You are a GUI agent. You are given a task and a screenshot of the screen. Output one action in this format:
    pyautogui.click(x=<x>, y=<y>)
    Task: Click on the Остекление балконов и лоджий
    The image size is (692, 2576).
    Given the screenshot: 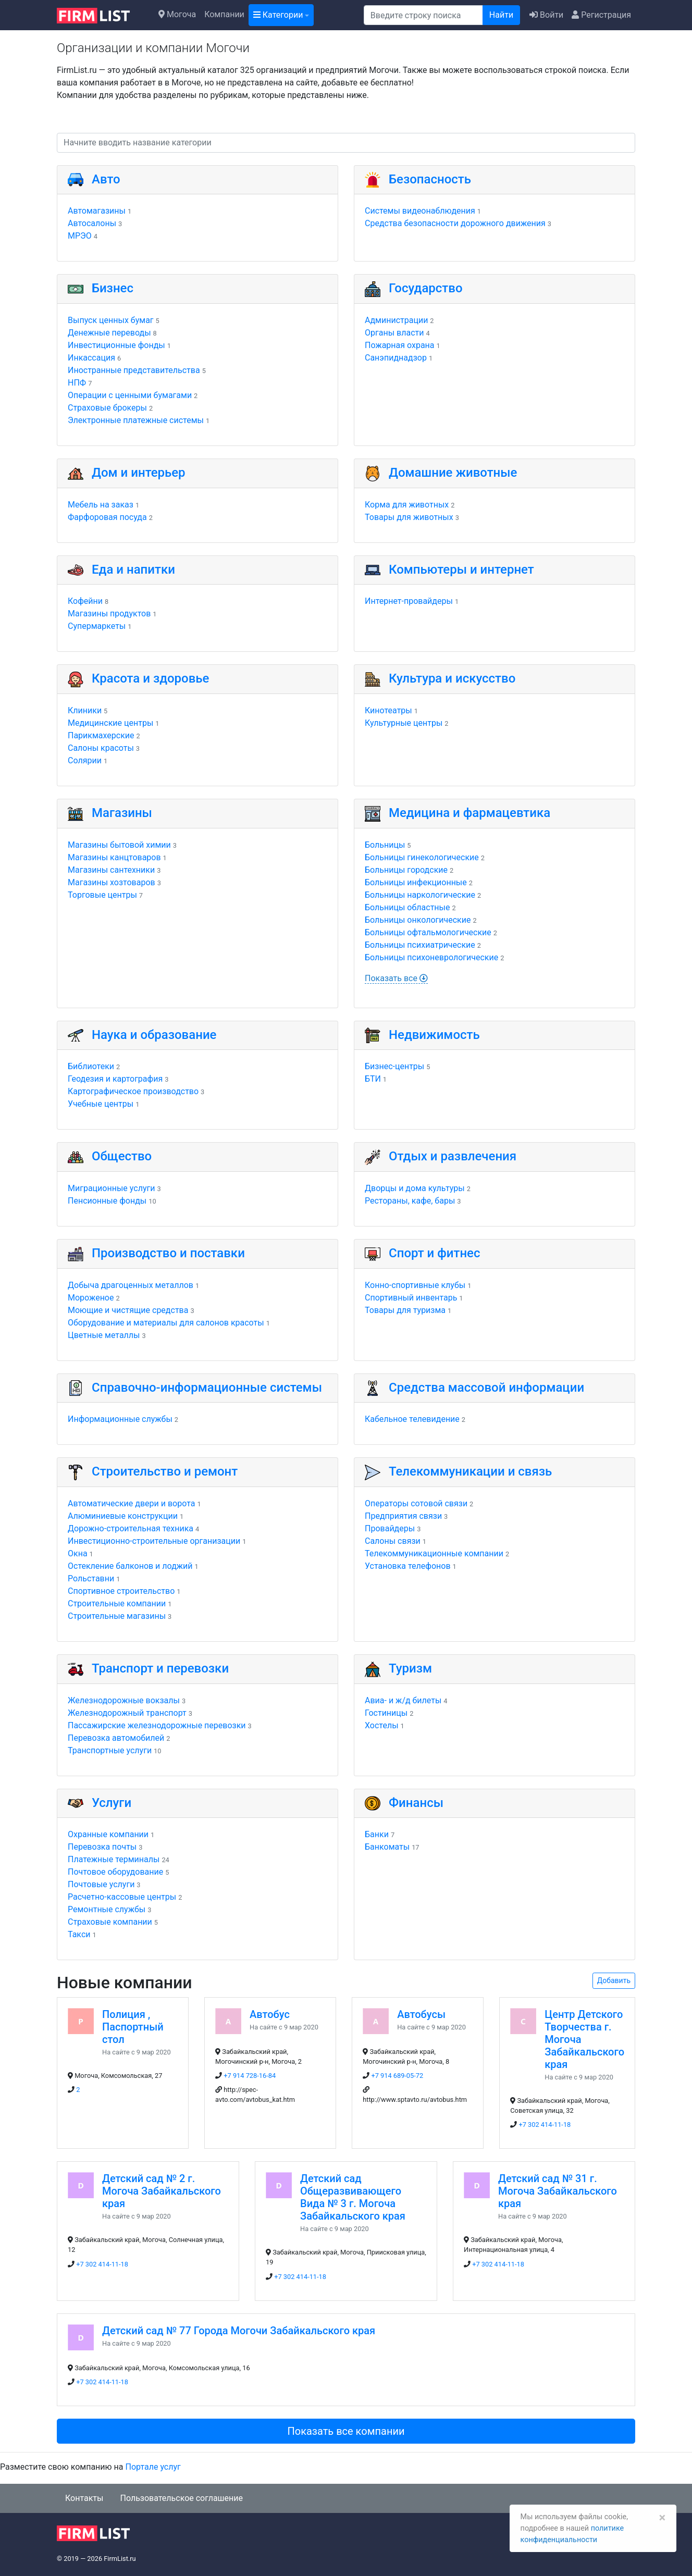 What is the action you would take?
    pyautogui.click(x=130, y=1566)
    